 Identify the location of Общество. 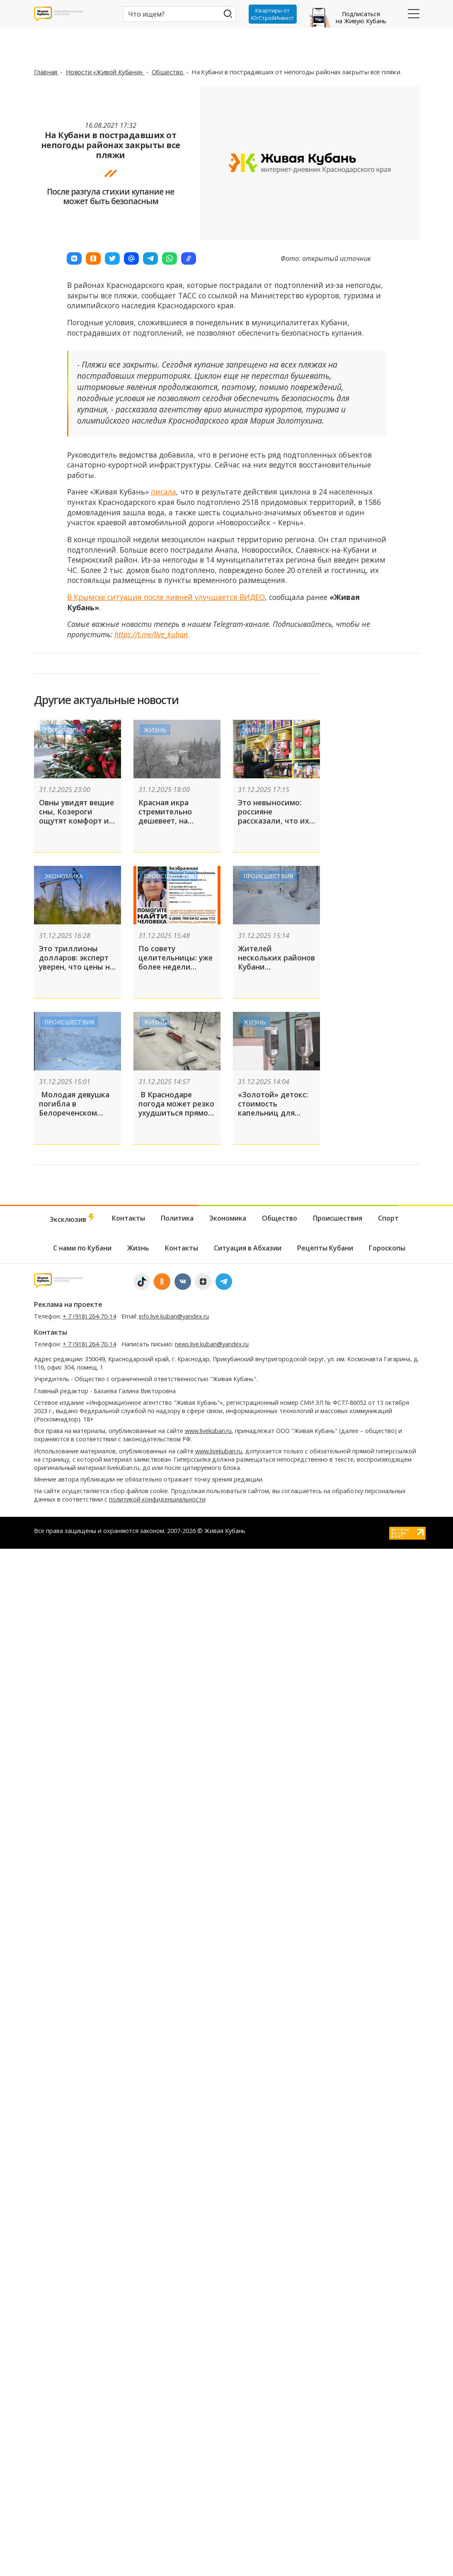
(168, 72).